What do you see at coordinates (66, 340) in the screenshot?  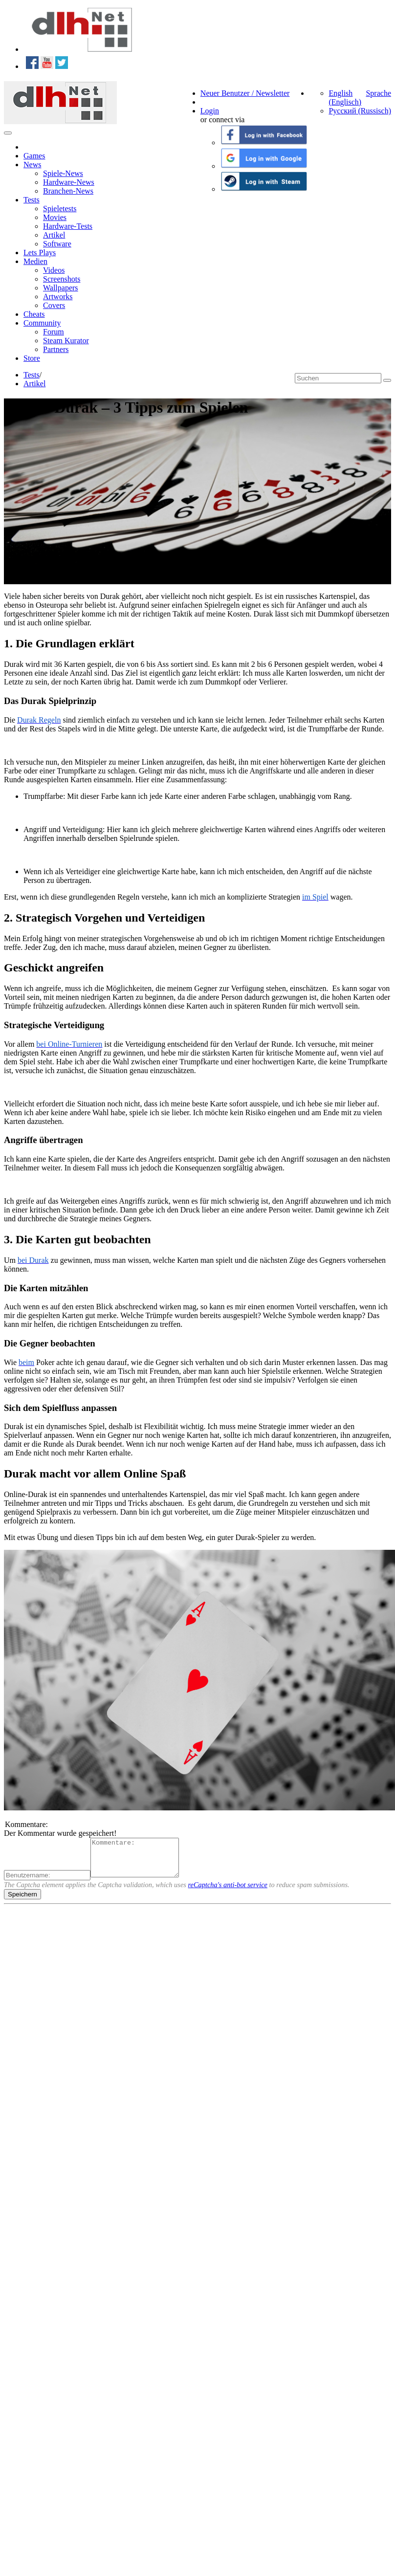 I see `Steam Kurator` at bounding box center [66, 340].